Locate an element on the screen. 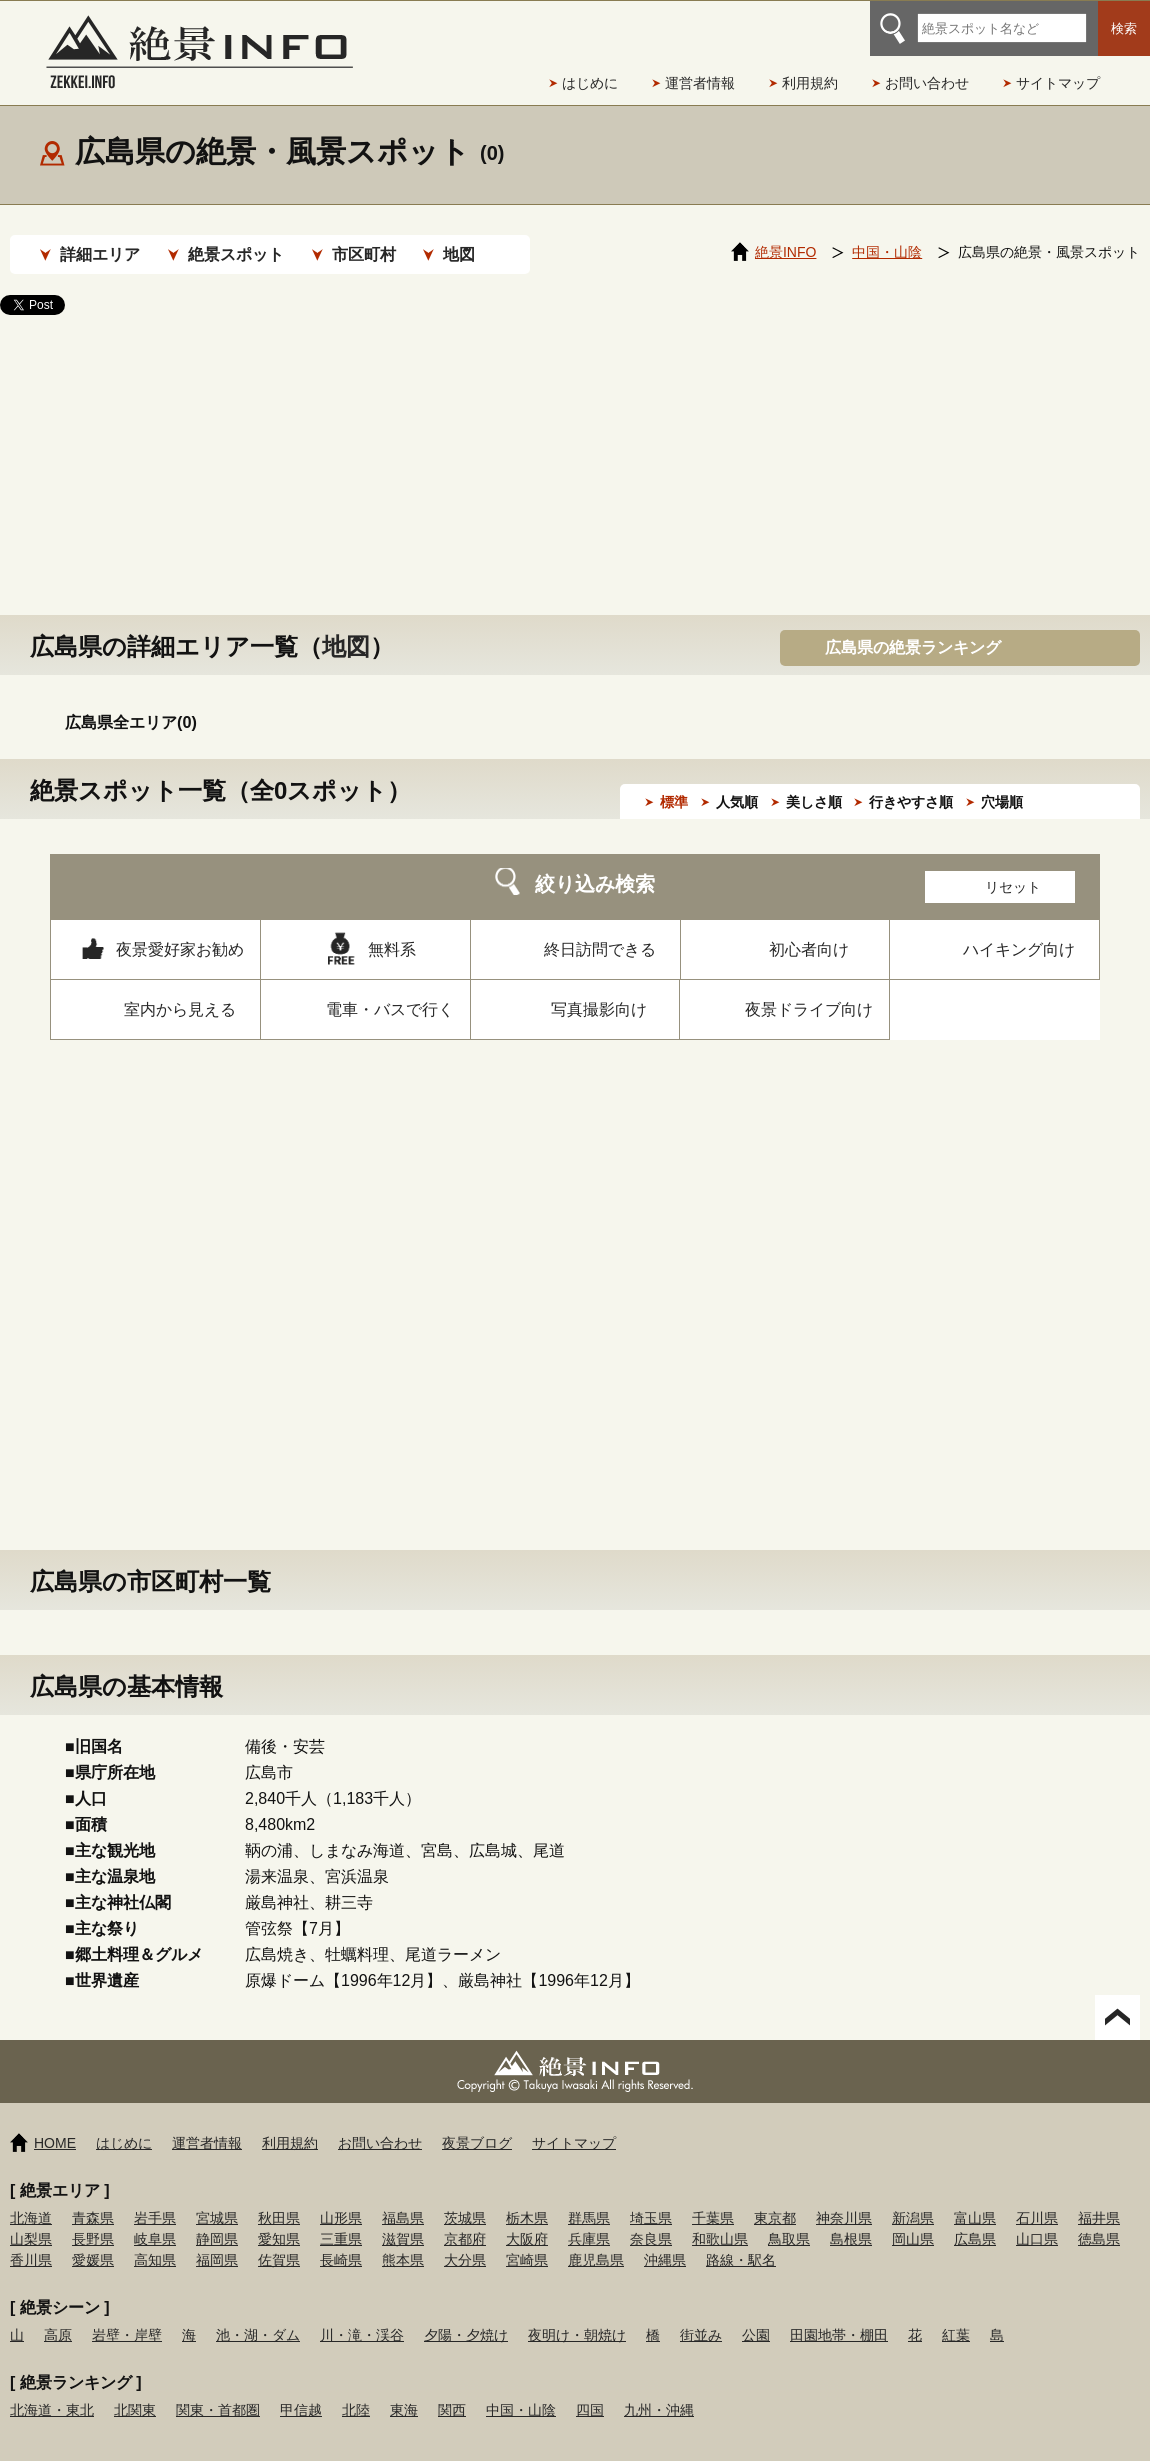 Image resolution: width=1150 pixels, height=2461 pixels. 行きやすさ順 is located at coordinates (911, 782).